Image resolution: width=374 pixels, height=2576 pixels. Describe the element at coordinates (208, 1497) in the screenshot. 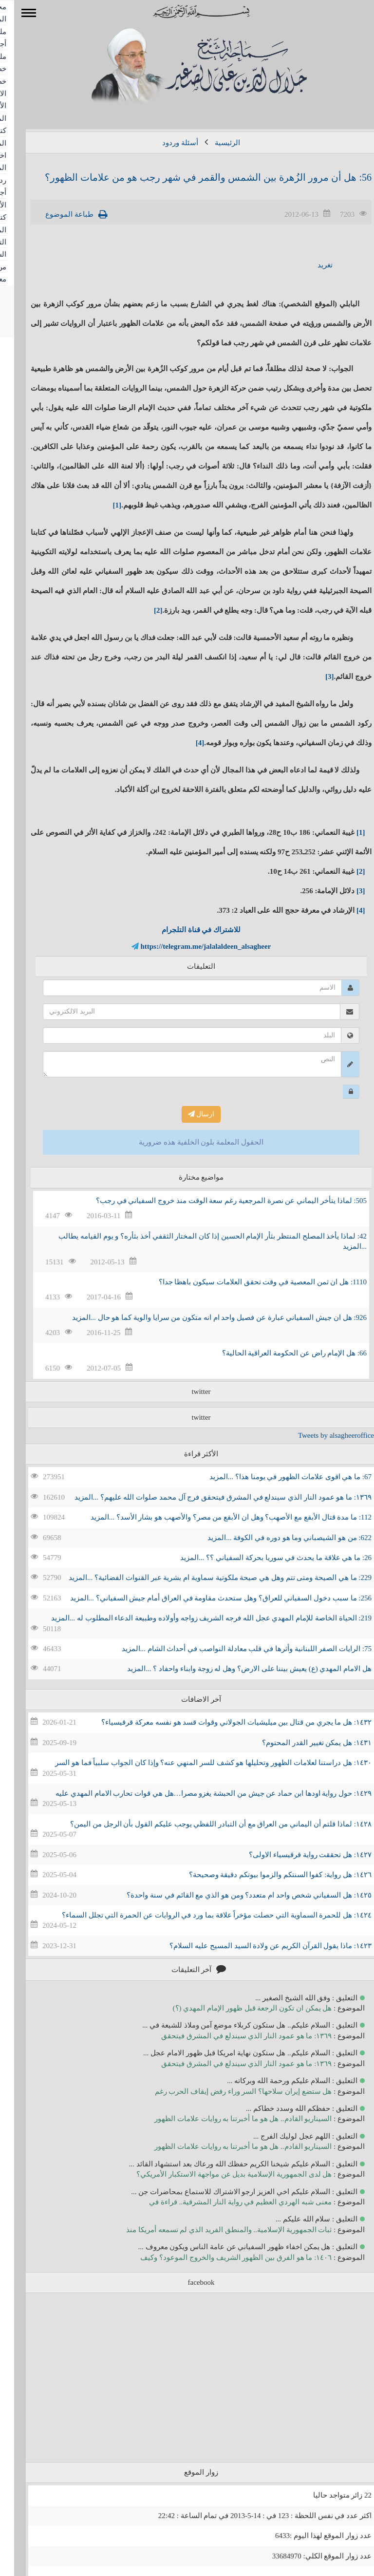

I see `١٣٦٩: ما هو عمود النار الذي سيندلع في المشرق فيتحقق فرج آل محمد صلوات الله عليهم؟ ...المزيد` at that location.